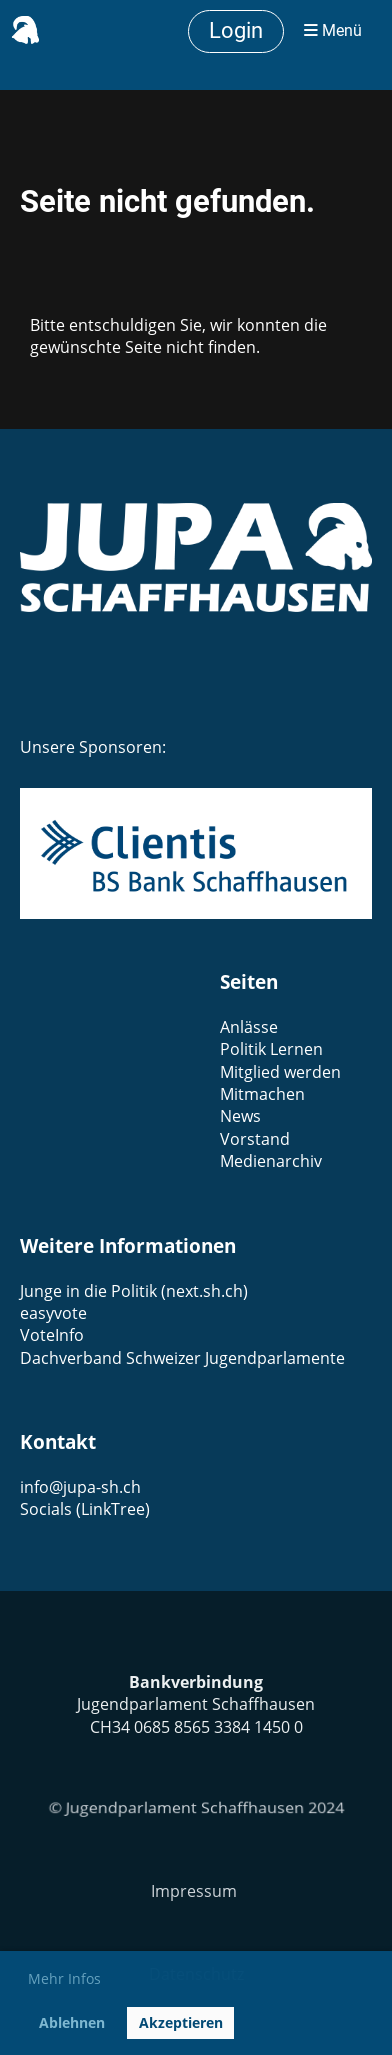 The width and height of the screenshot is (392, 2055). I want to click on Vorstand, so click(255, 1139).